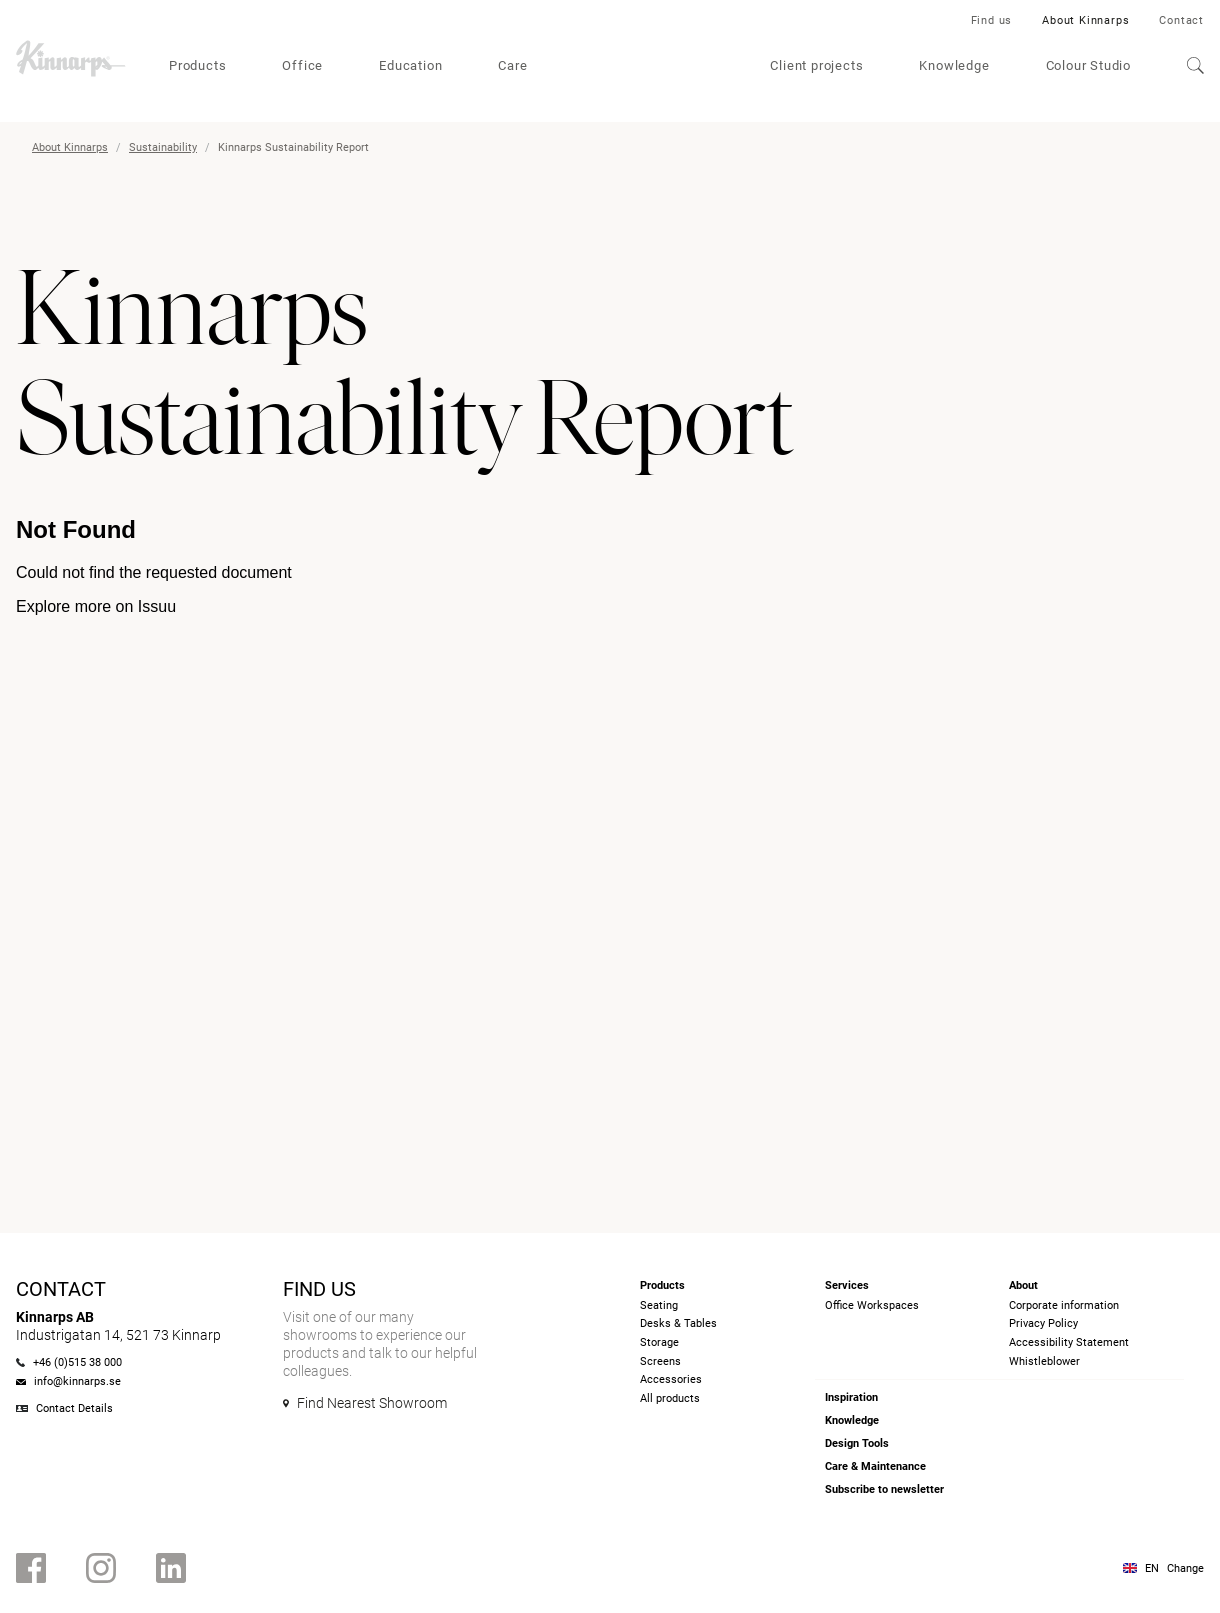 This screenshot has width=1220, height=1613. What do you see at coordinates (875, 1466) in the screenshot?
I see `Care & Maintenance` at bounding box center [875, 1466].